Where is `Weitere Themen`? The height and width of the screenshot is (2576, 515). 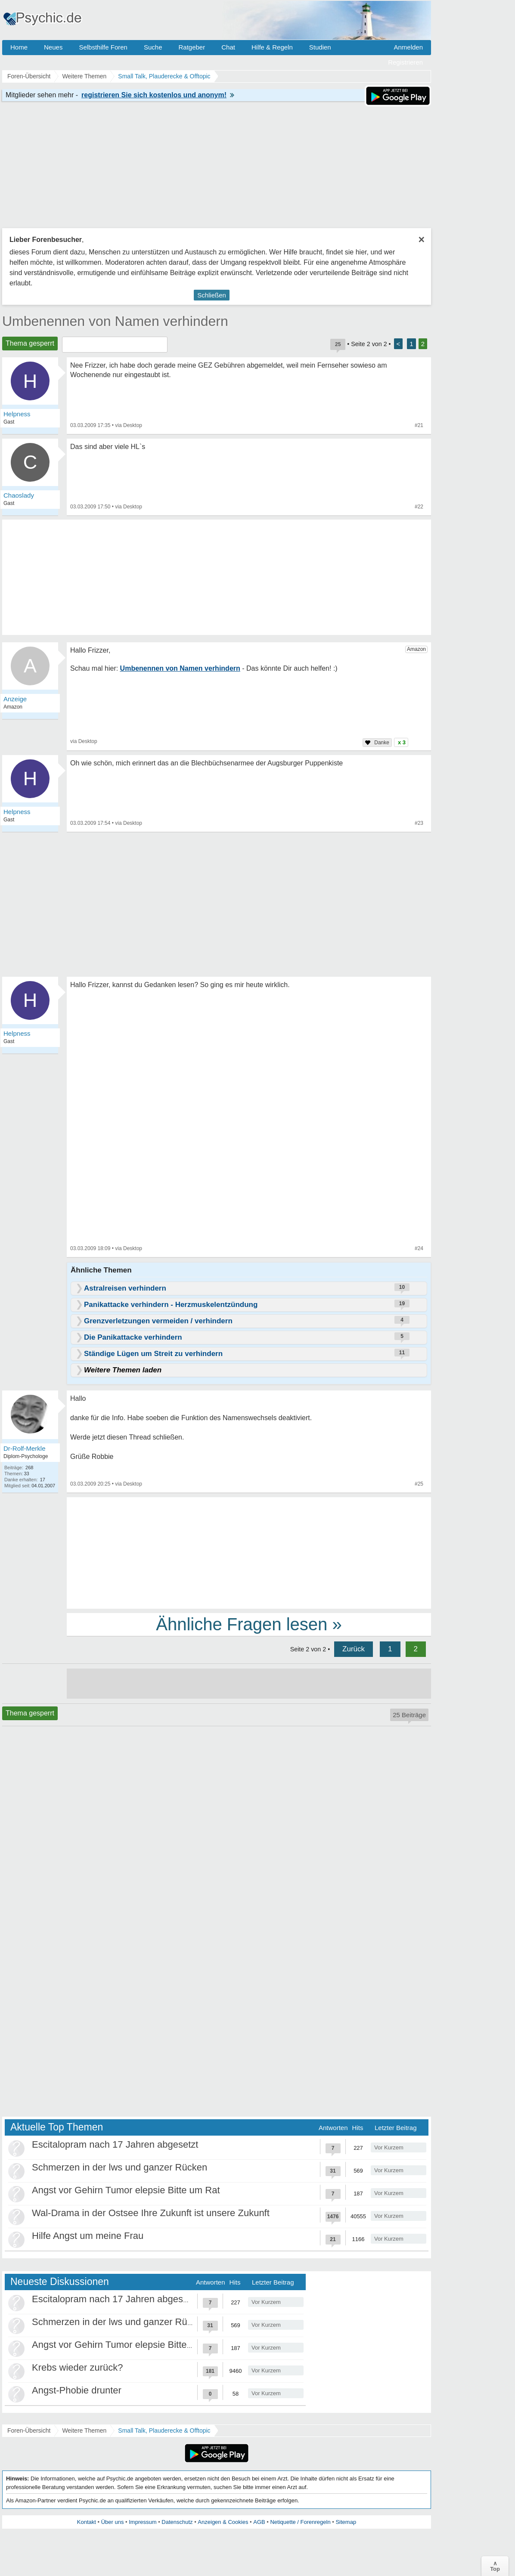 Weitere Themen is located at coordinates (84, 2430).